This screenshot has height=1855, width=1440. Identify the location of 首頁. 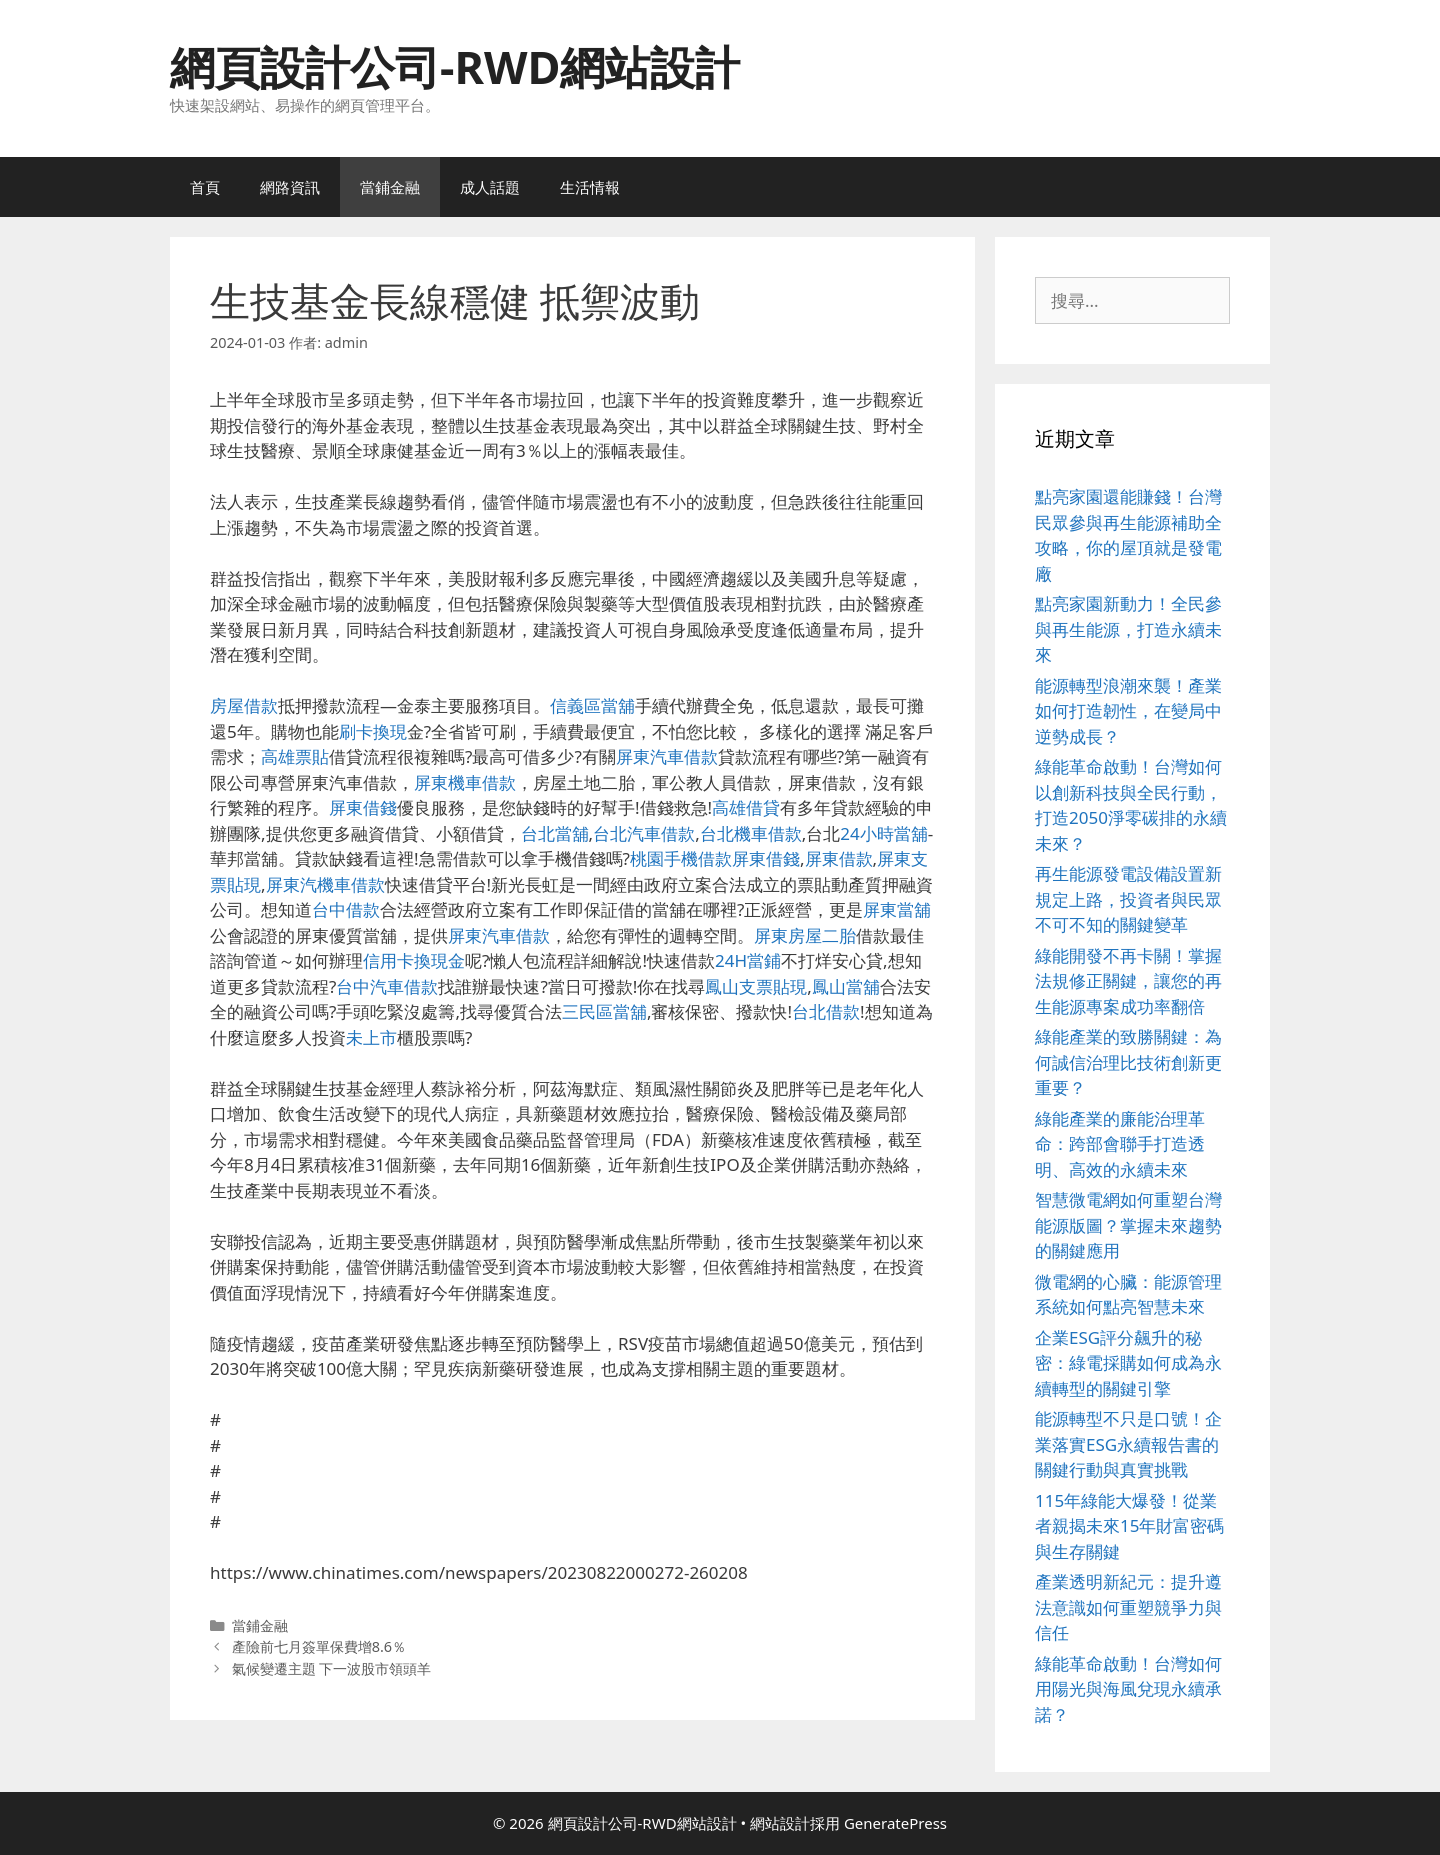
(205, 187).